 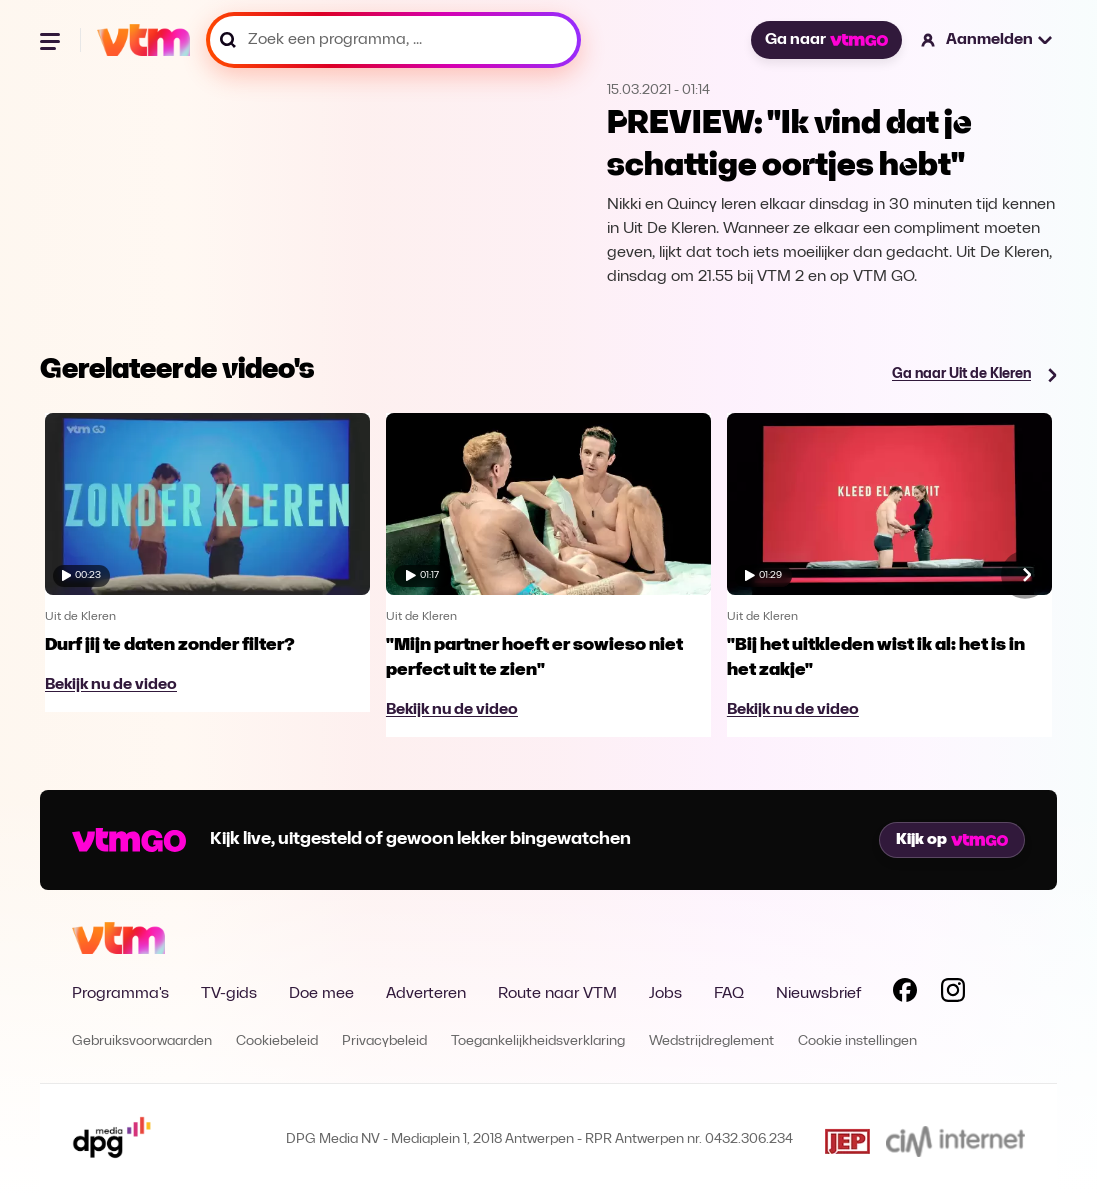 I want to click on Privacybeleid, so click(x=384, y=1041).